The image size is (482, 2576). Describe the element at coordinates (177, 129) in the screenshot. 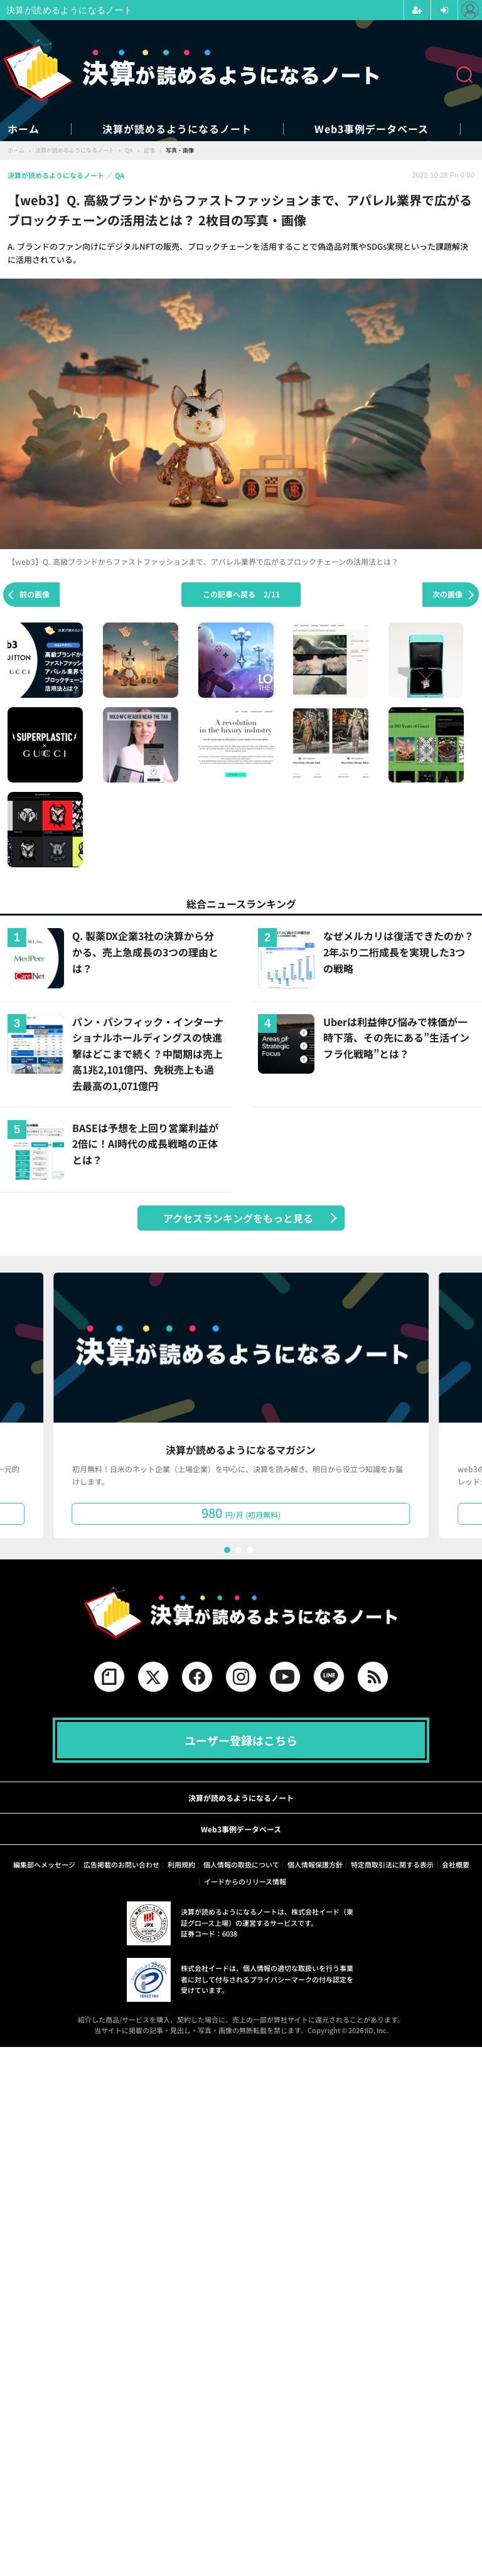

I see `決算が読めるようになるノート` at that location.